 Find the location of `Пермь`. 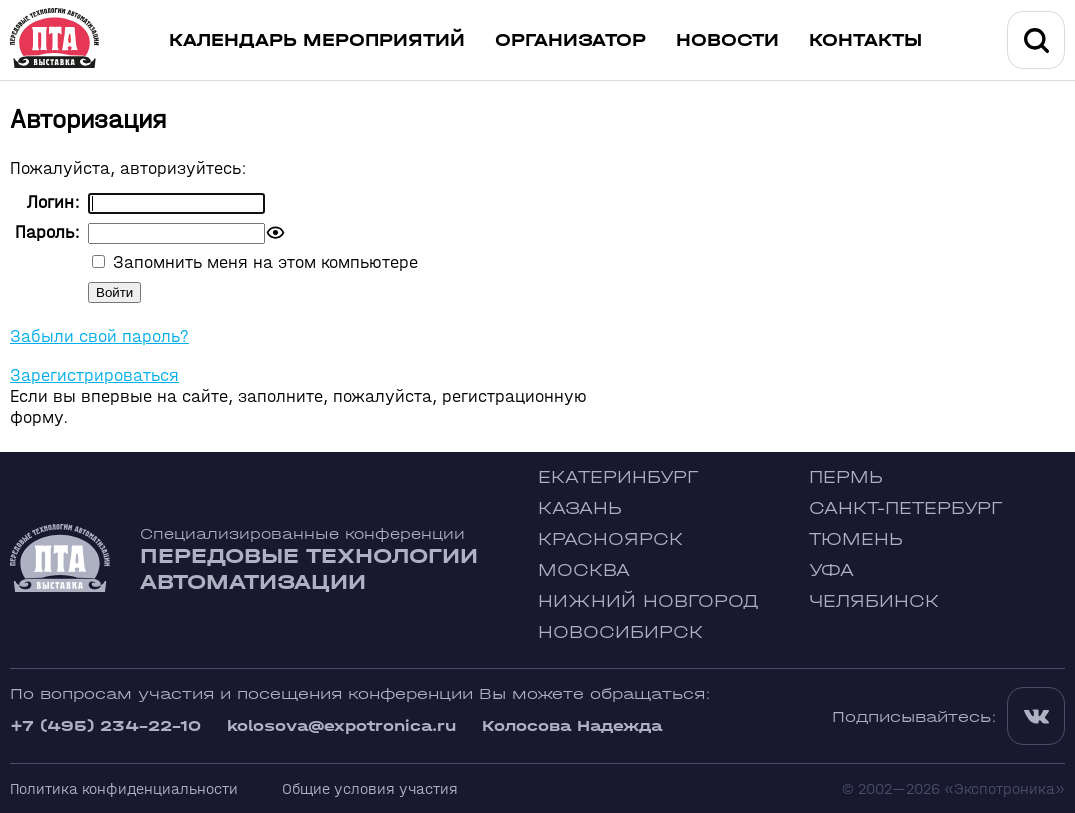

Пермь is located at coordinates (846, 477).